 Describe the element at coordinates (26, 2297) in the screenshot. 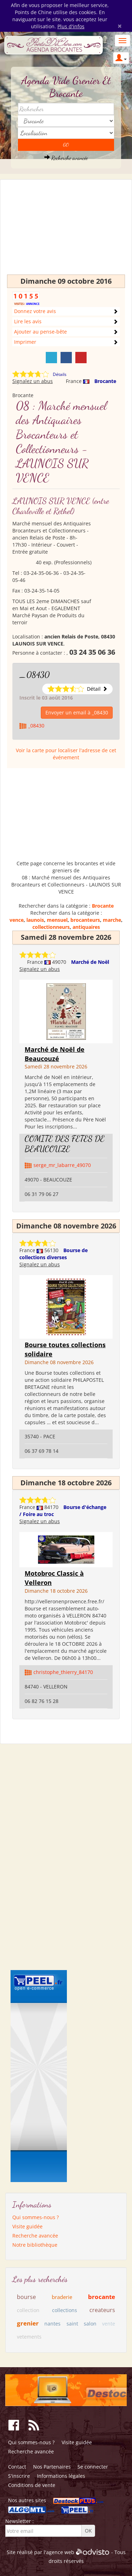

I see `bourse` at that location.